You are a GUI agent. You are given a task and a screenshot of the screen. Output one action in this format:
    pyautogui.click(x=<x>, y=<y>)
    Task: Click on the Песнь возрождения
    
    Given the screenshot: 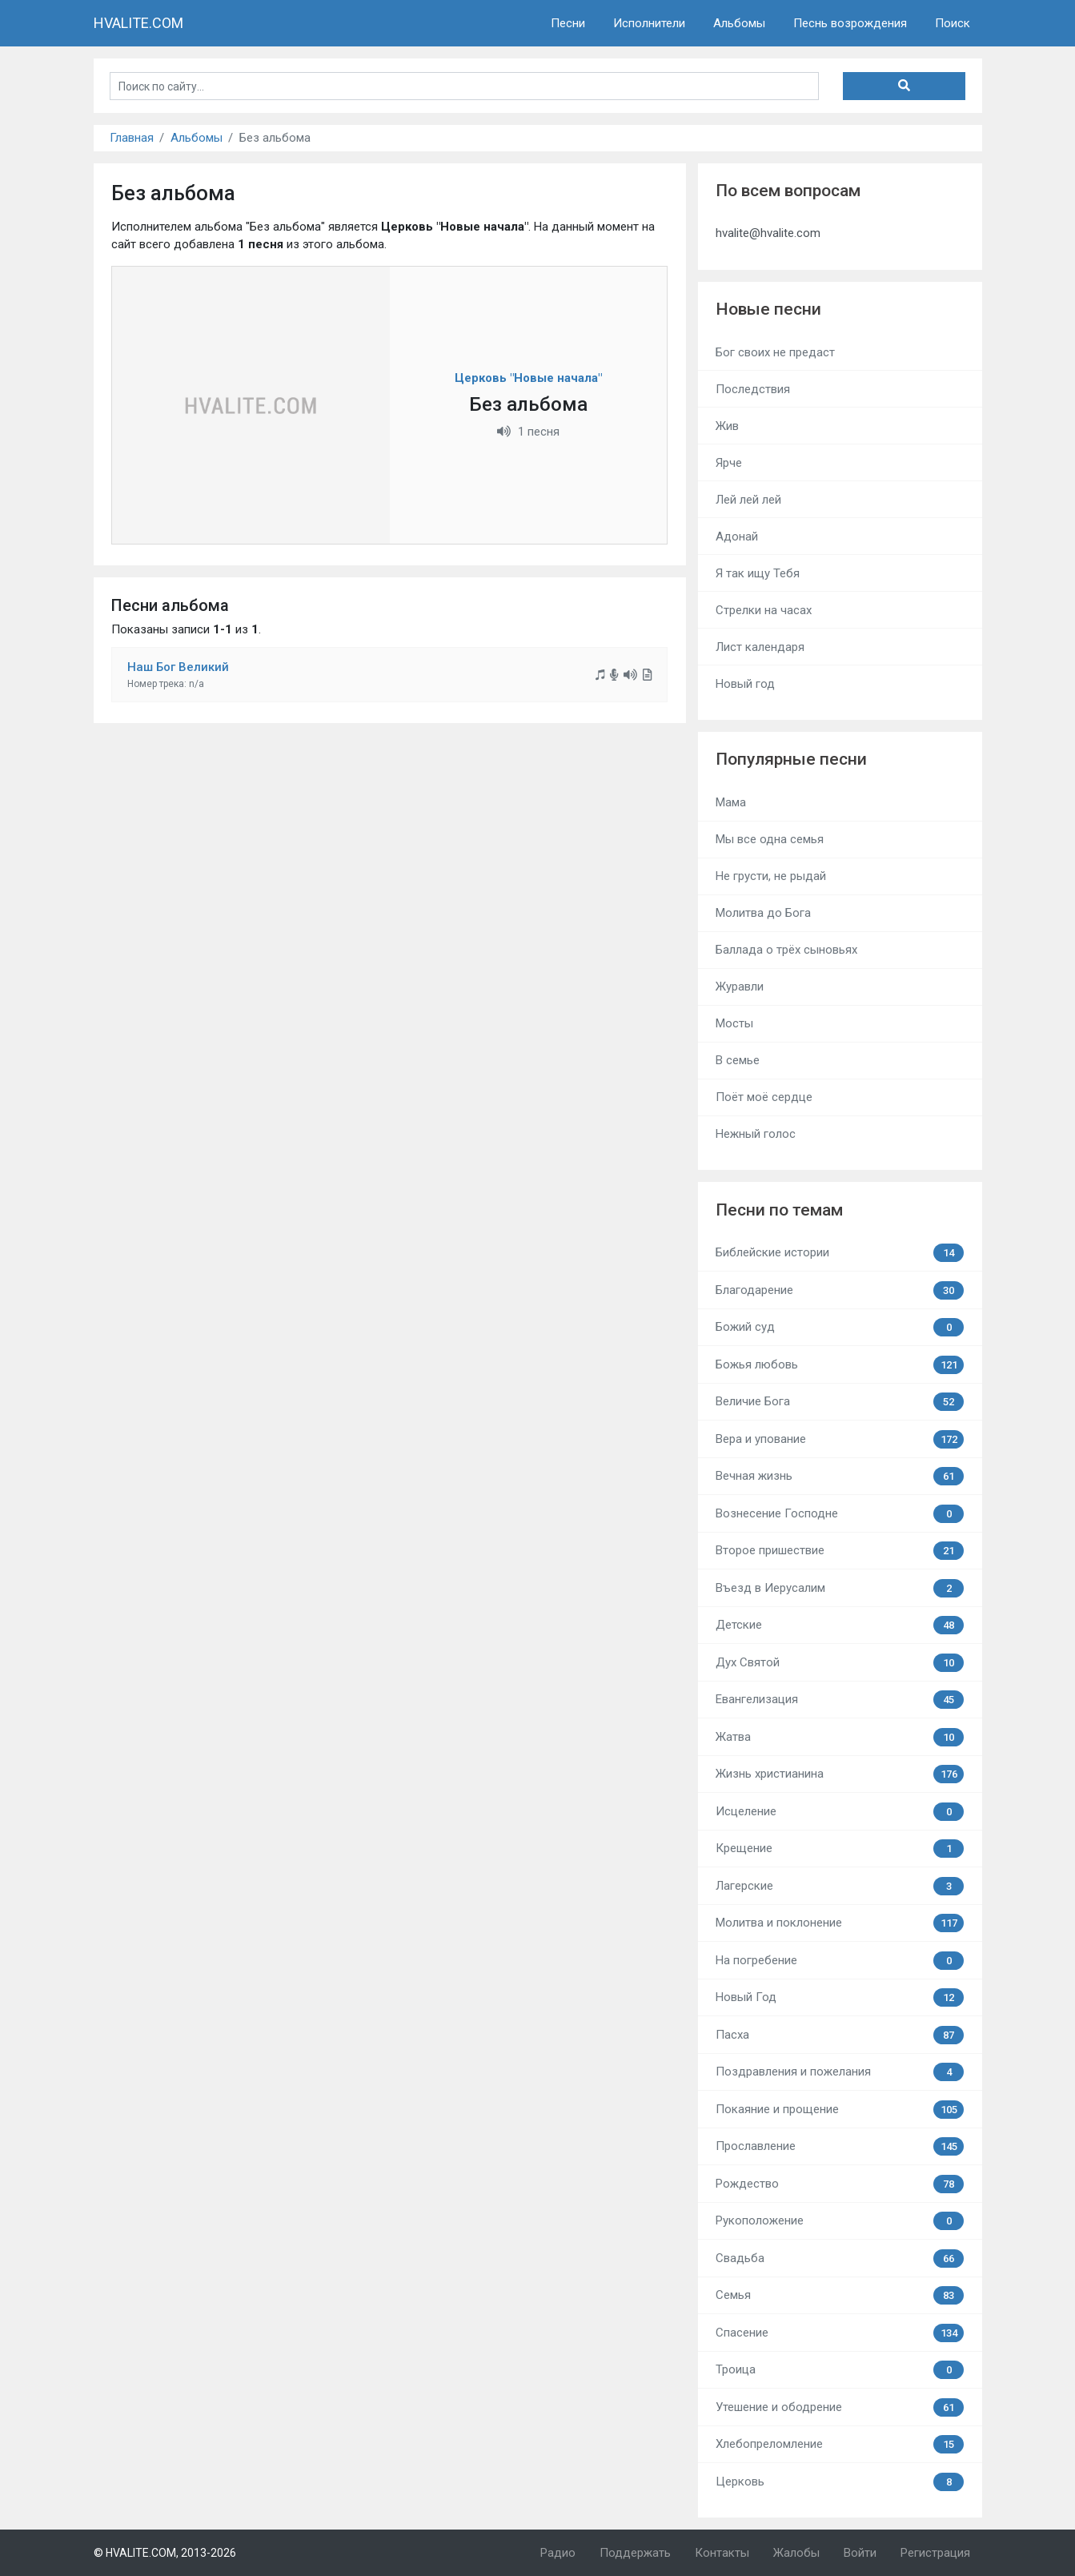 What is the action you would take?
    pyautogui.click(x=850, y=23)
    